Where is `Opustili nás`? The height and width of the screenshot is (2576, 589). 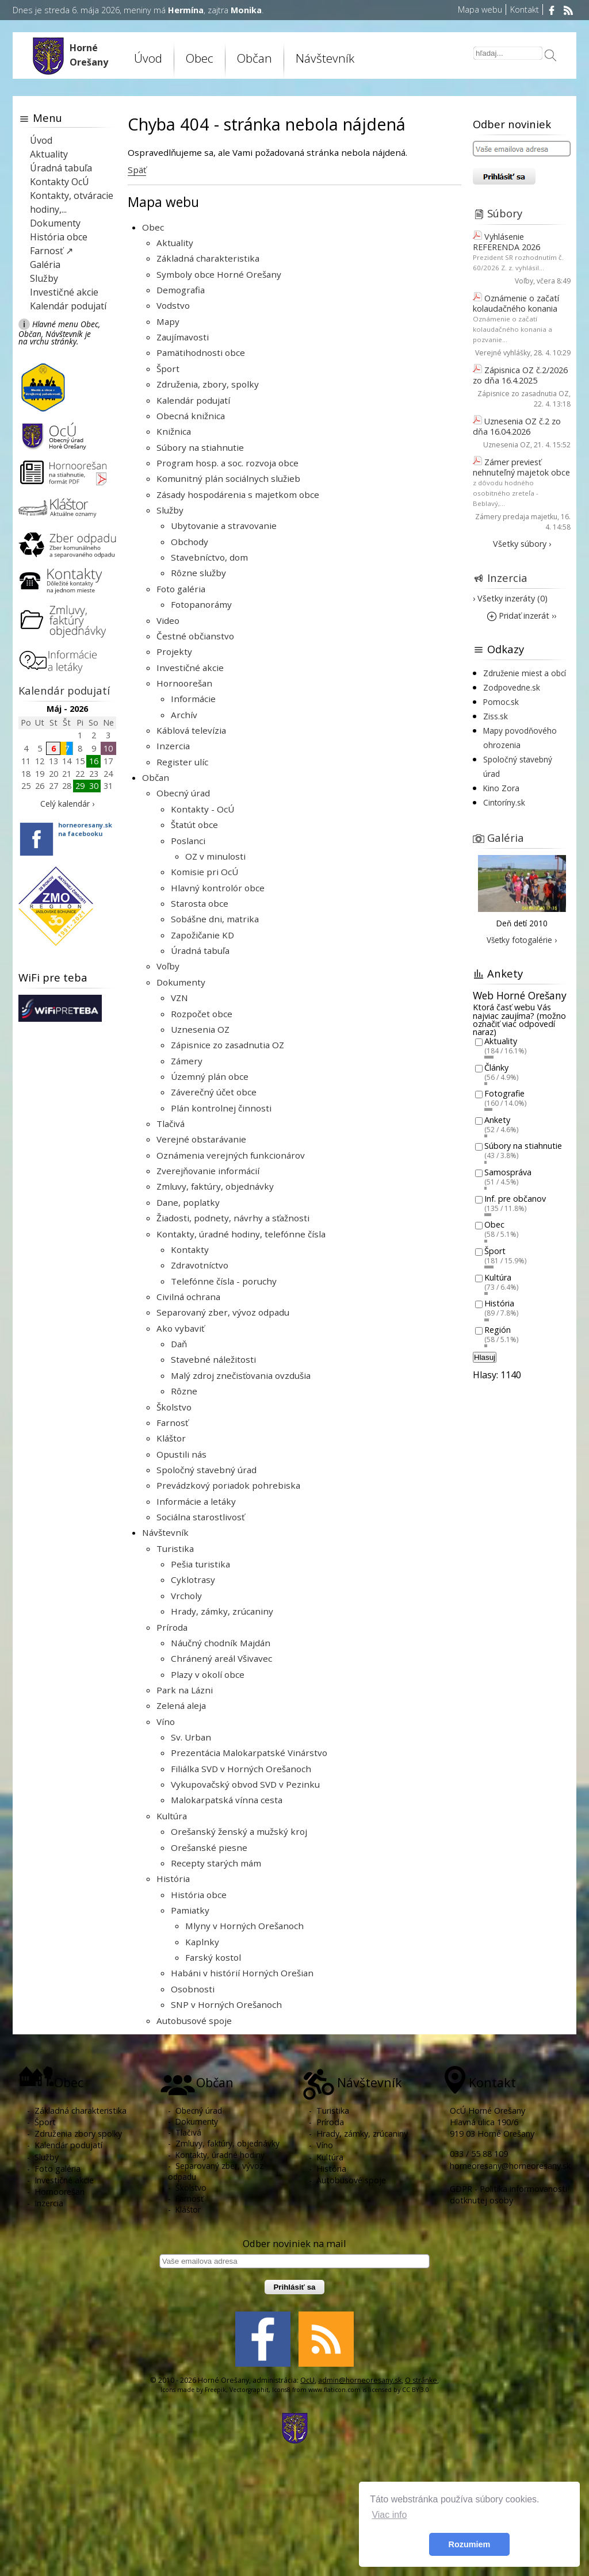
Opustili nás is located at coordinates (181, 1454).